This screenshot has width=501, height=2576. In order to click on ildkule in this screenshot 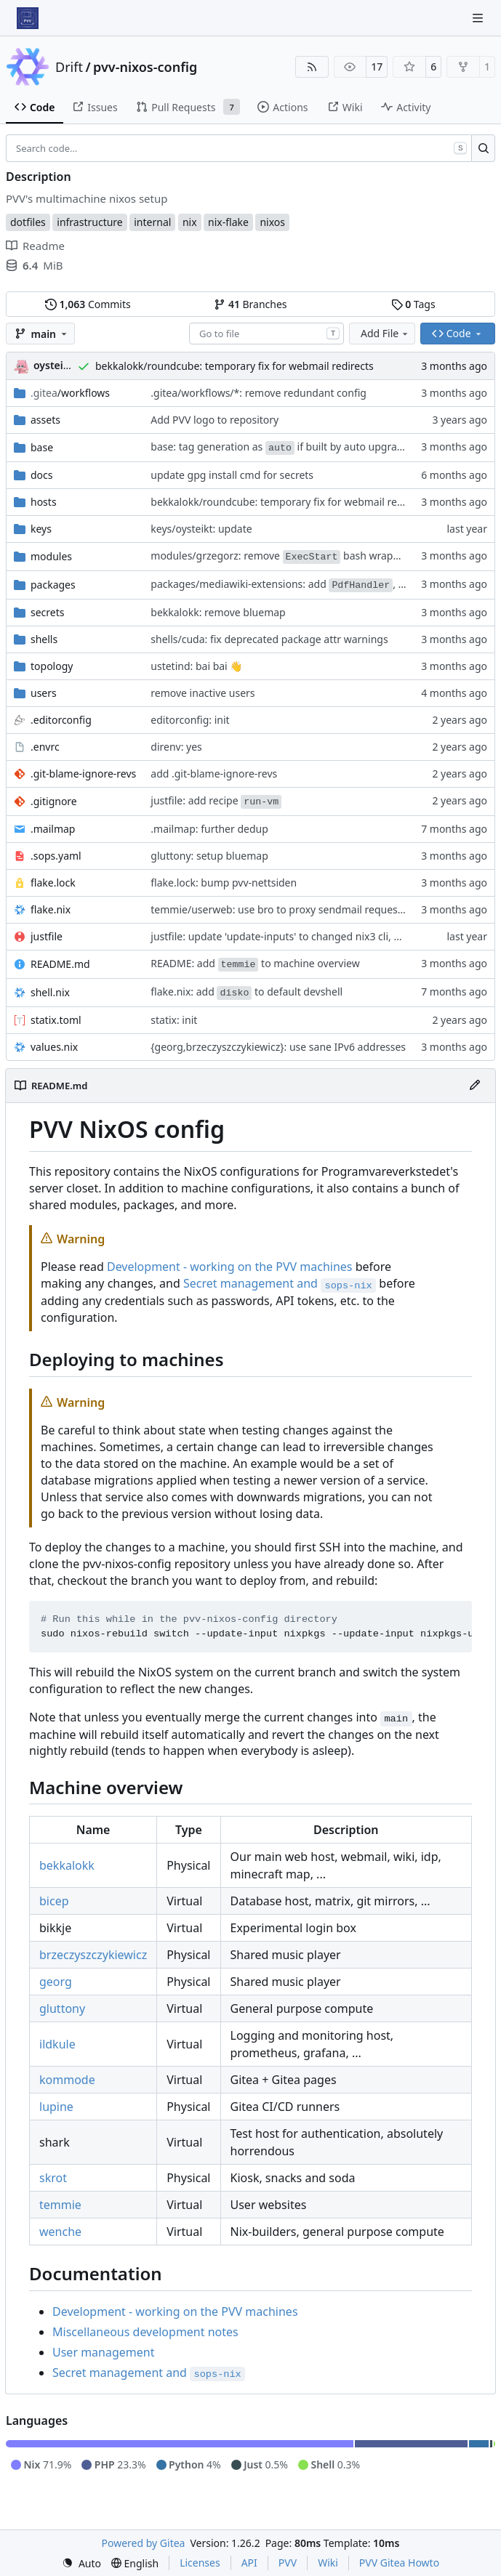, I will do `click(57, 2044)`.